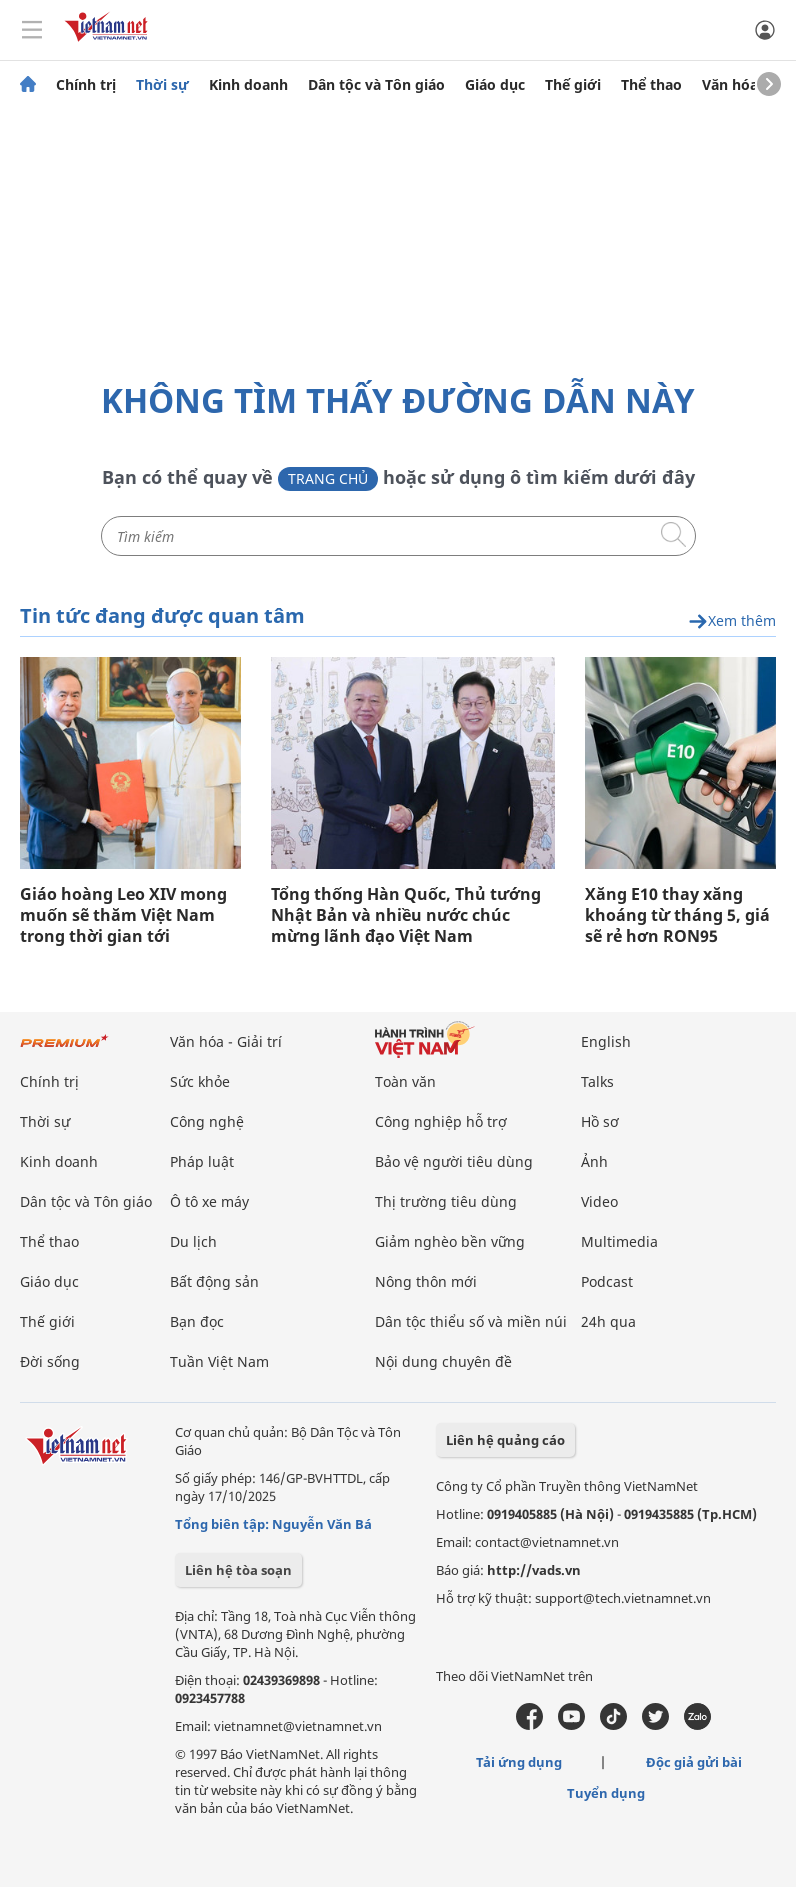 Image resolution: width=796 pixels, height=1887 pixels. Describe the element at coordinates (599, 1201) in the screenshot. I see `Video` at that location.